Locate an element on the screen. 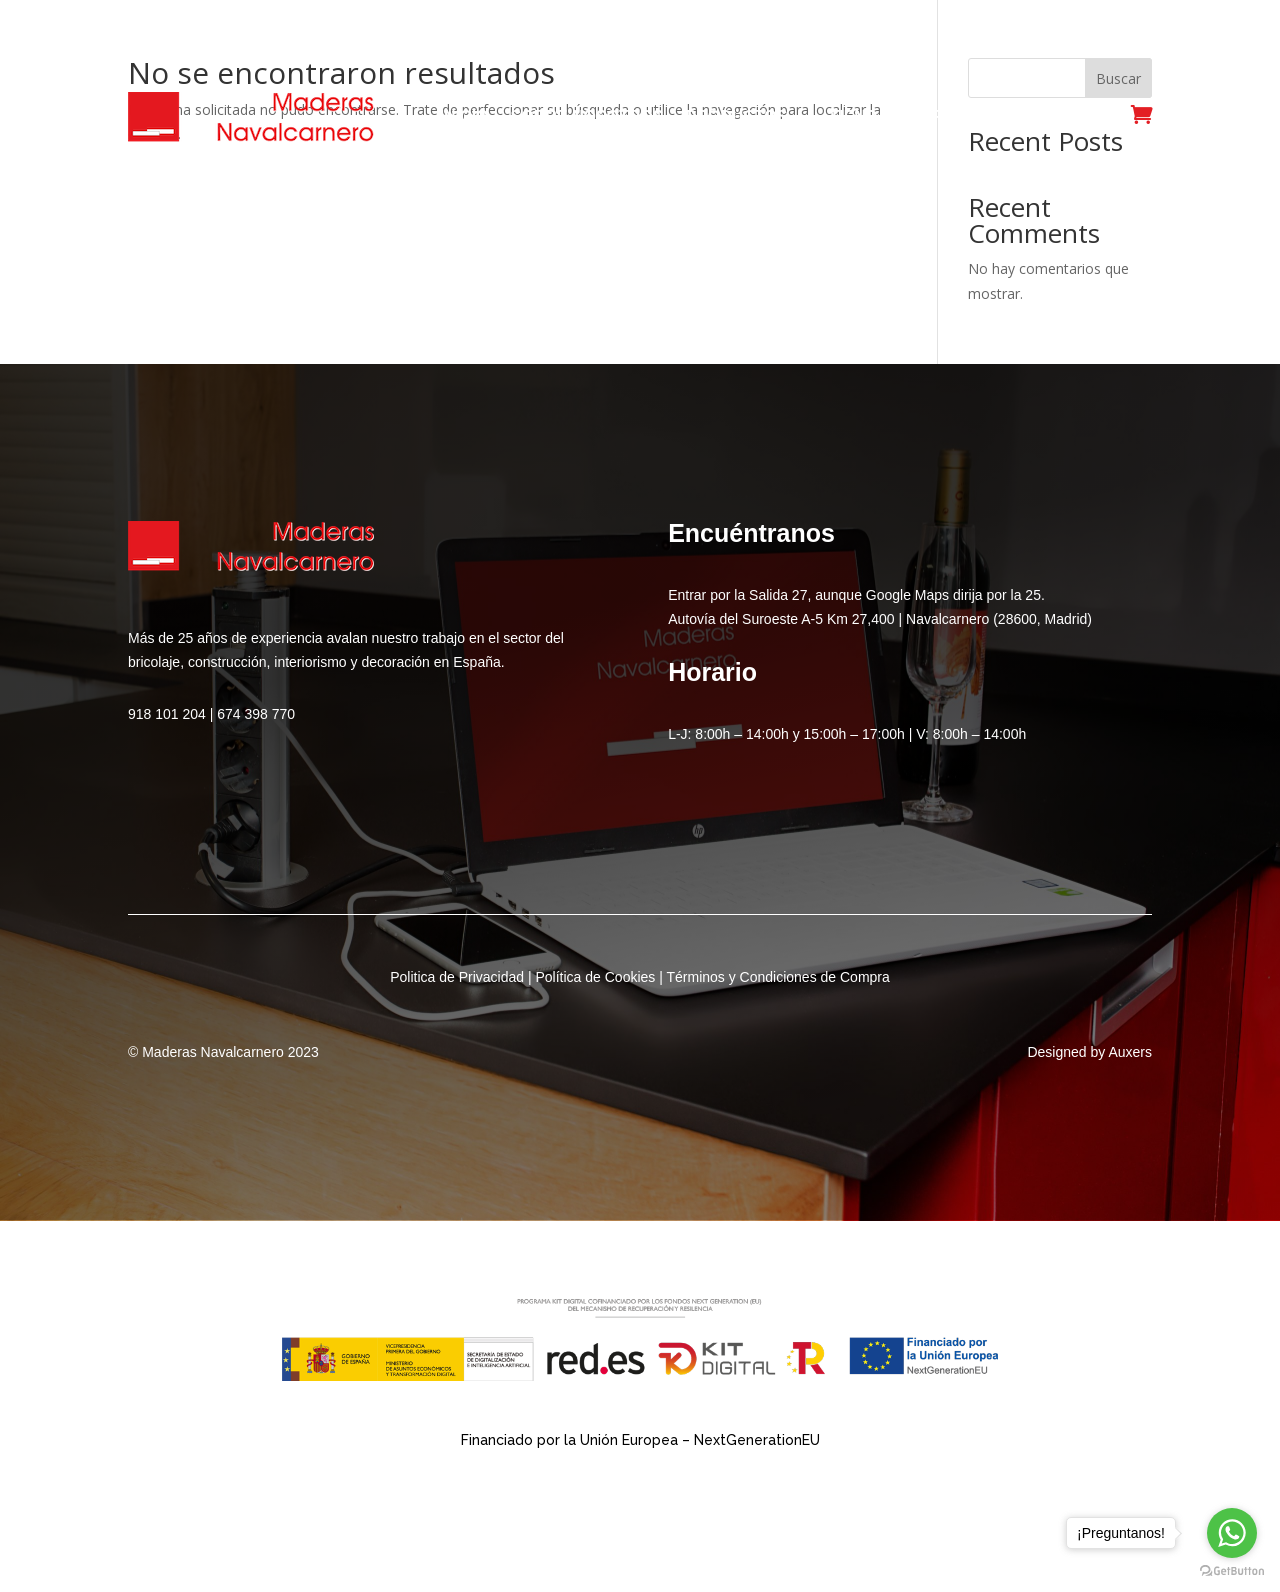  Inicio is located at coordinates (464, 116).